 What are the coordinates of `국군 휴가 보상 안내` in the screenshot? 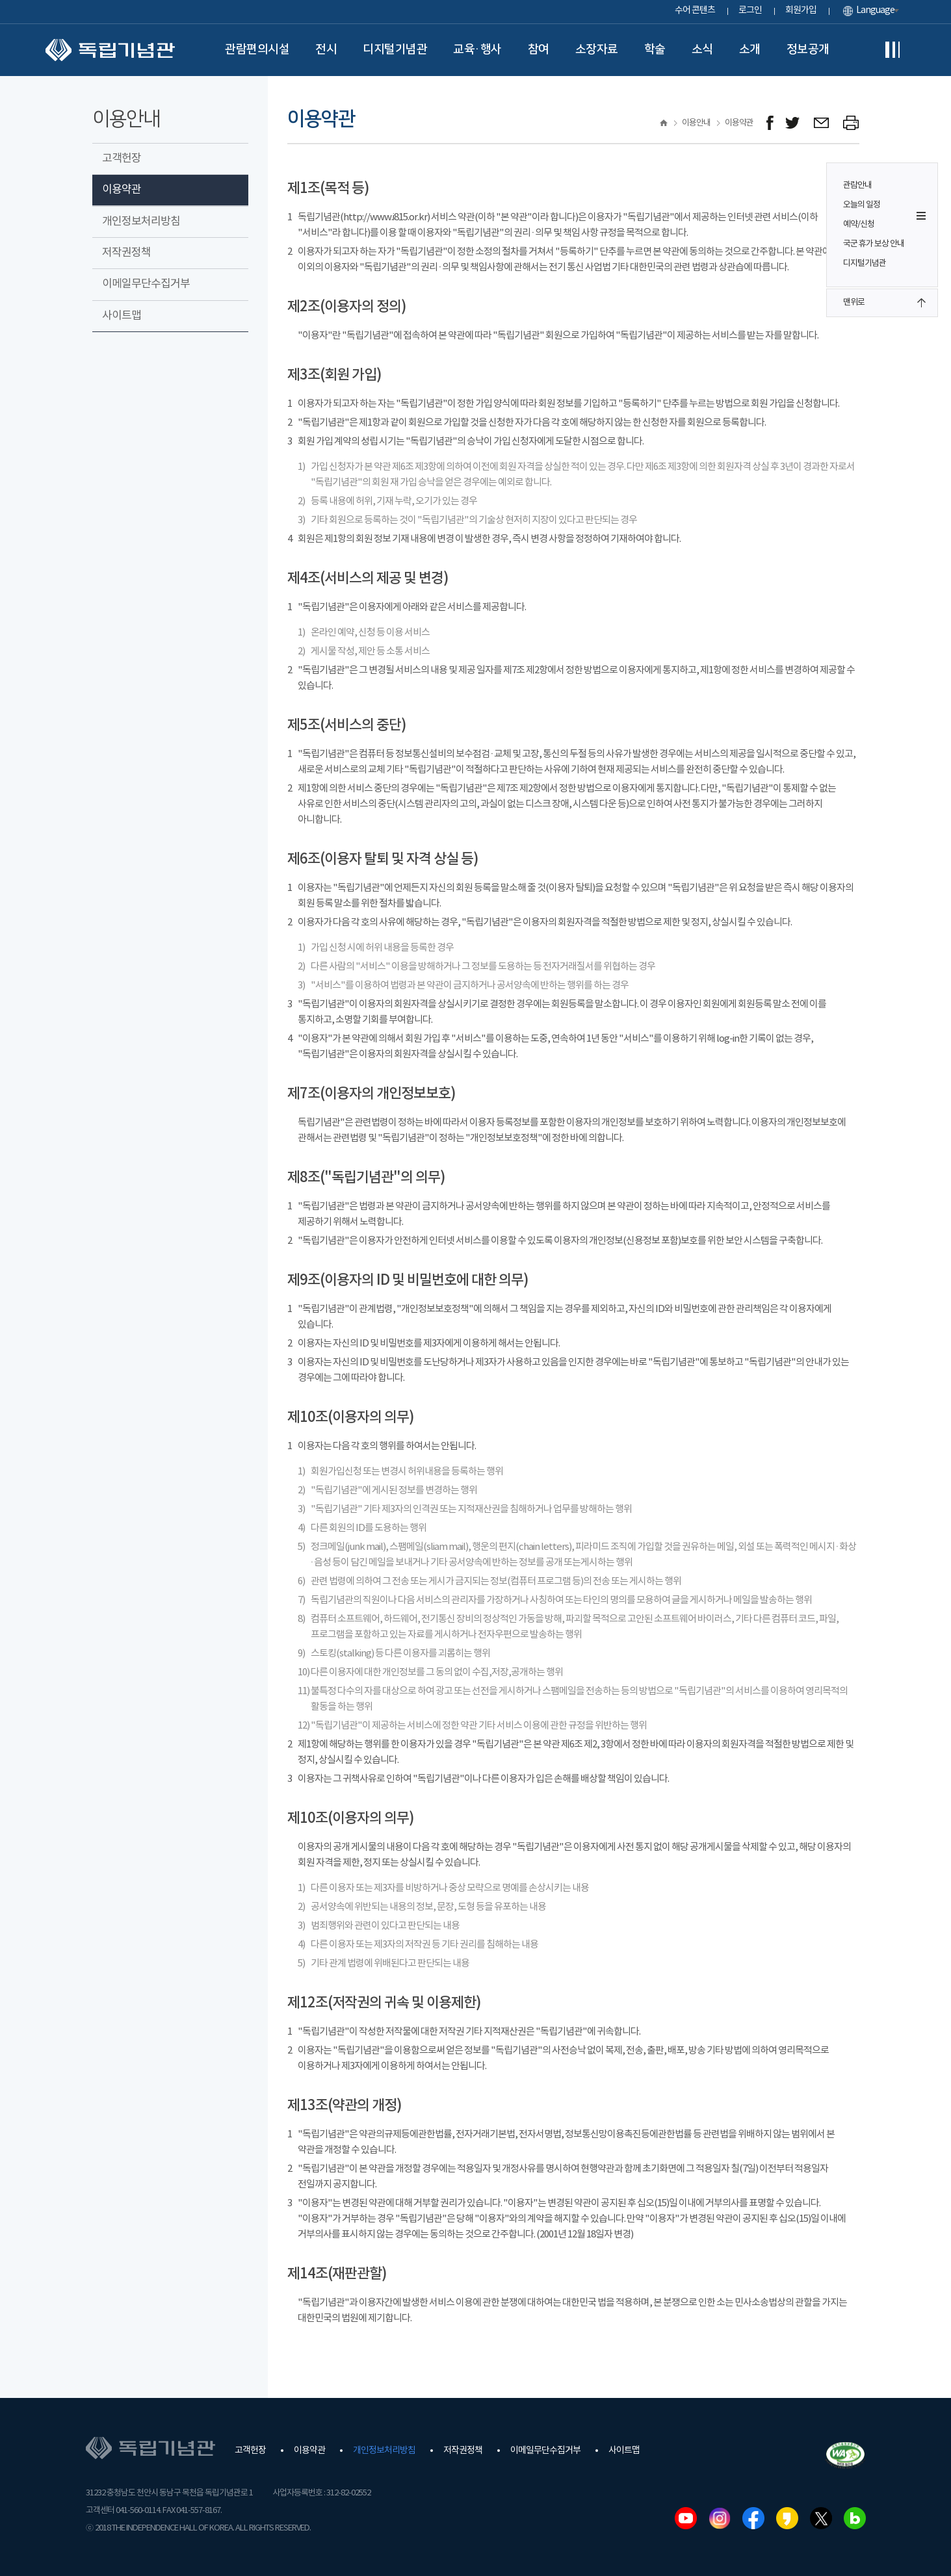 It's located at (873, 244).